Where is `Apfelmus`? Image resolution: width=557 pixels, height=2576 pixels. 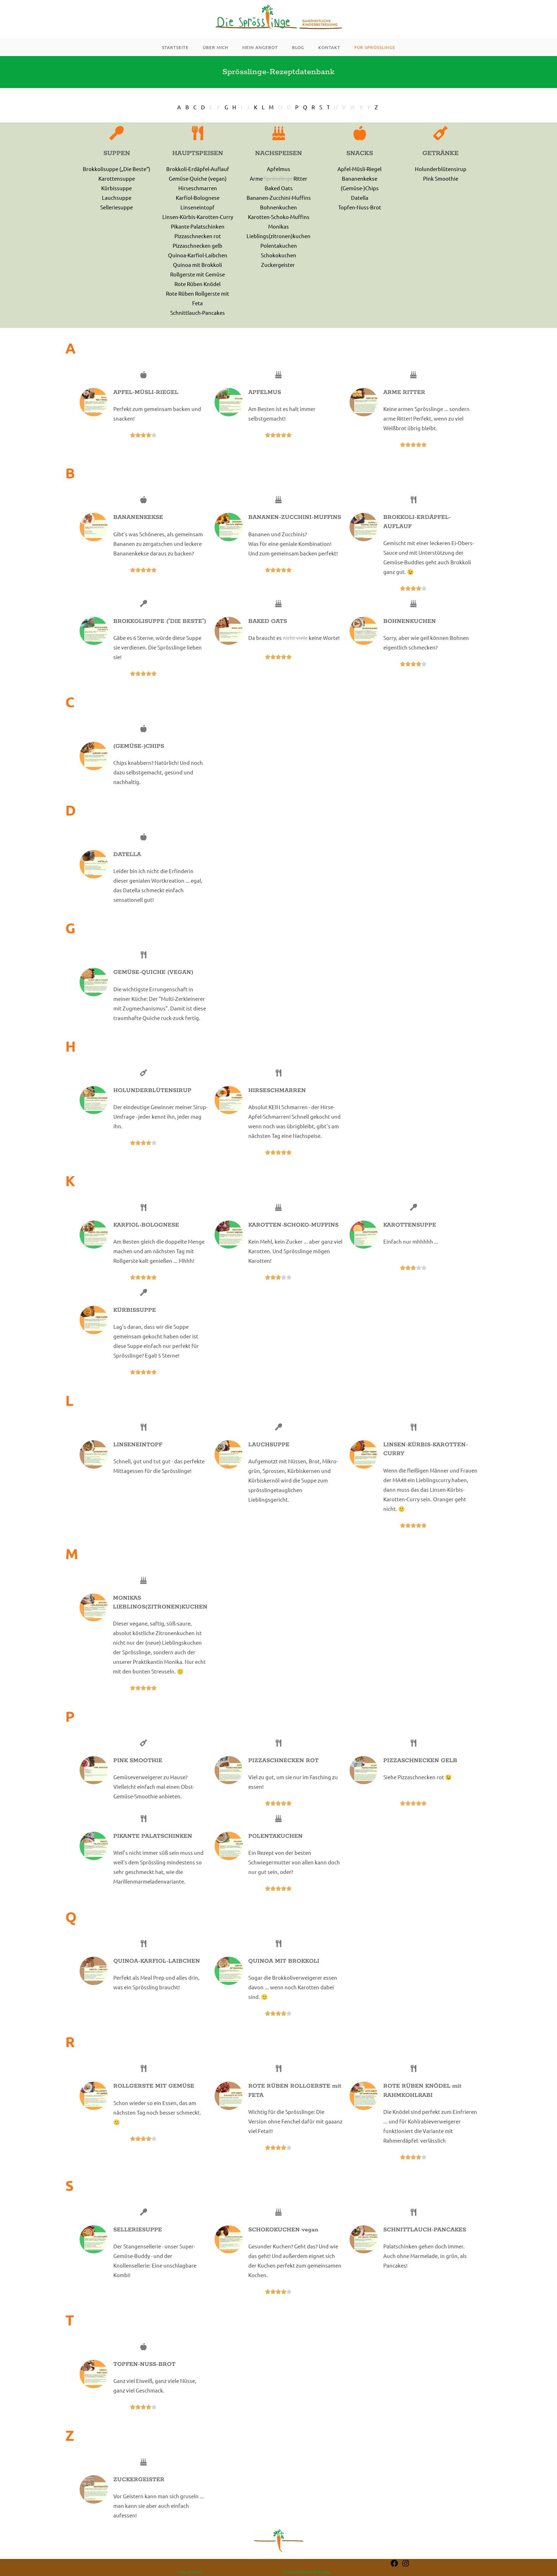 Apfelmus is located at coordinates (278, 180).